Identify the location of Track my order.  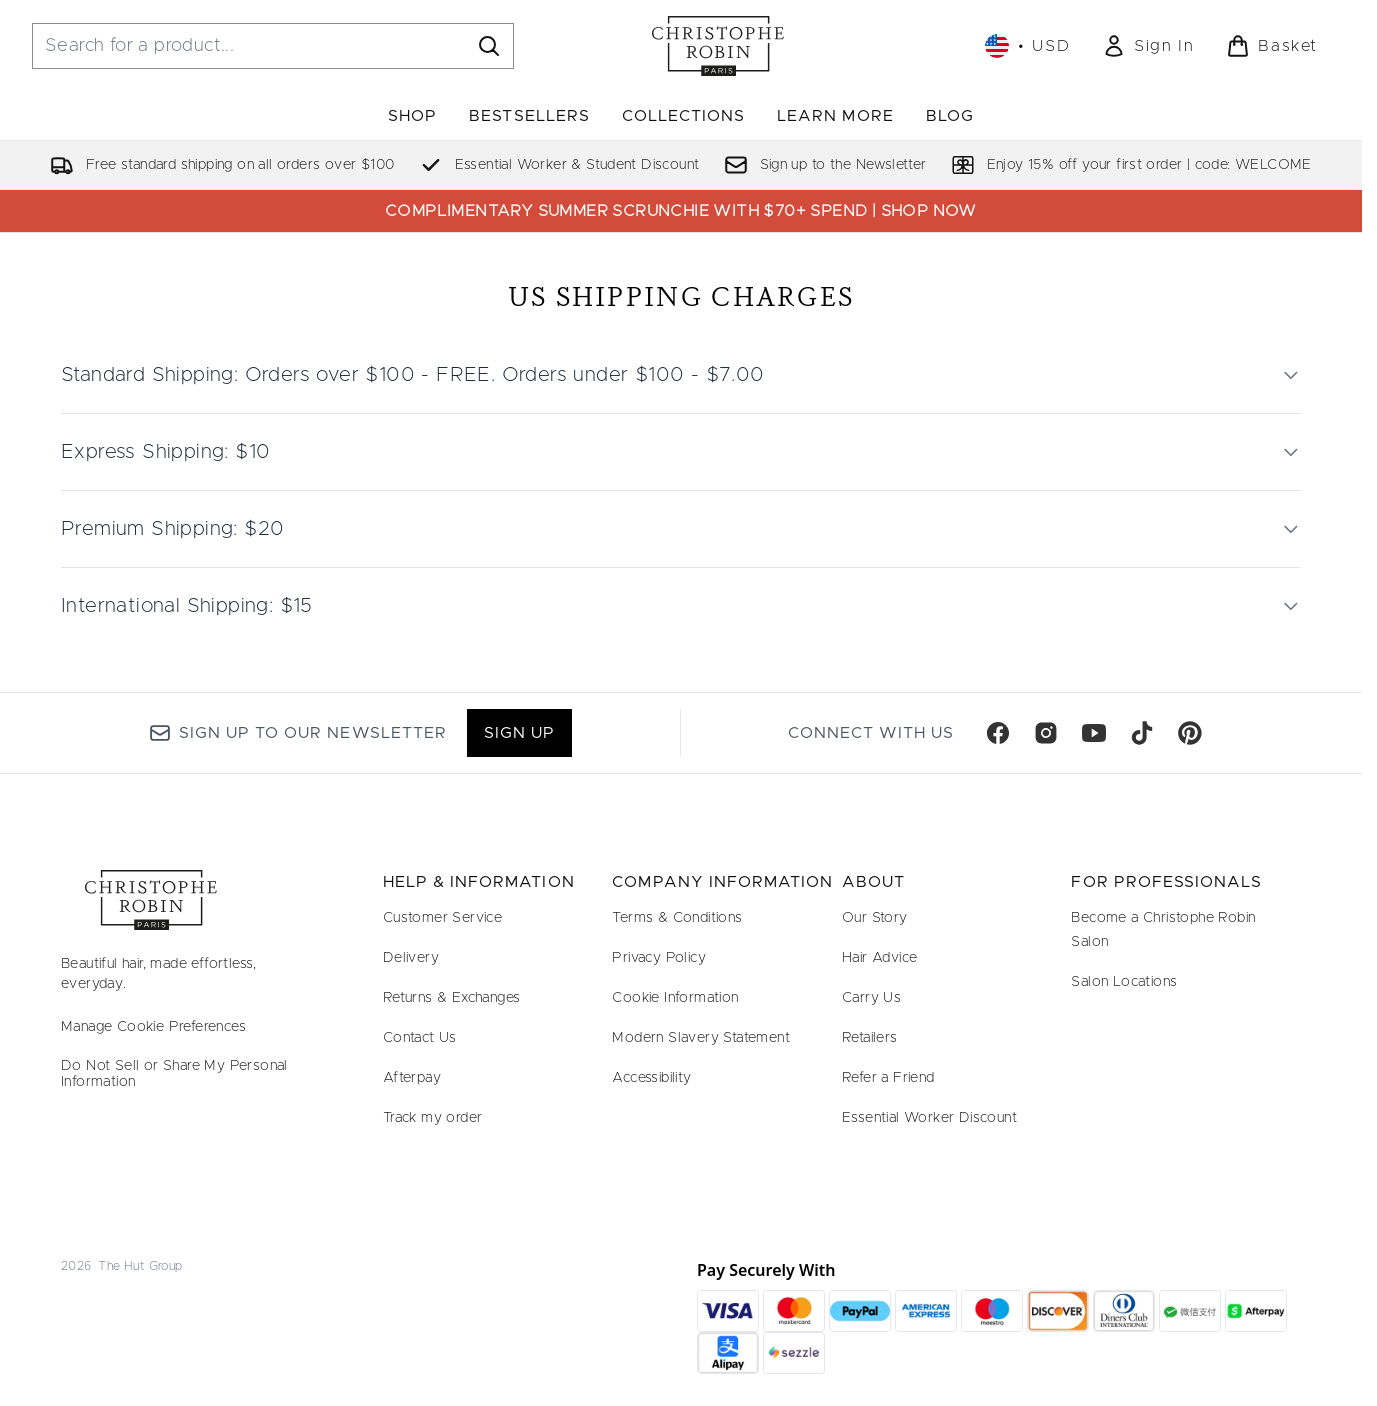
(433, 1118).